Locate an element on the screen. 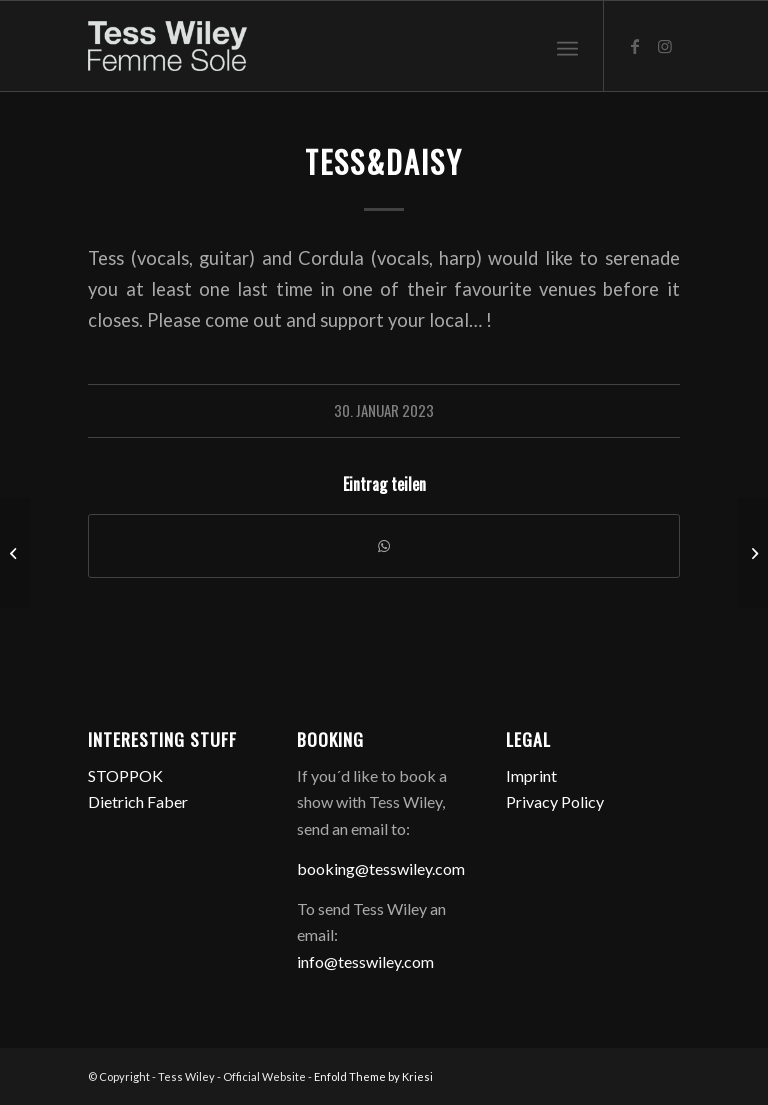 The height and width of the screenshot is (1105, 768). Imprint is located at coordinates (531, 775).